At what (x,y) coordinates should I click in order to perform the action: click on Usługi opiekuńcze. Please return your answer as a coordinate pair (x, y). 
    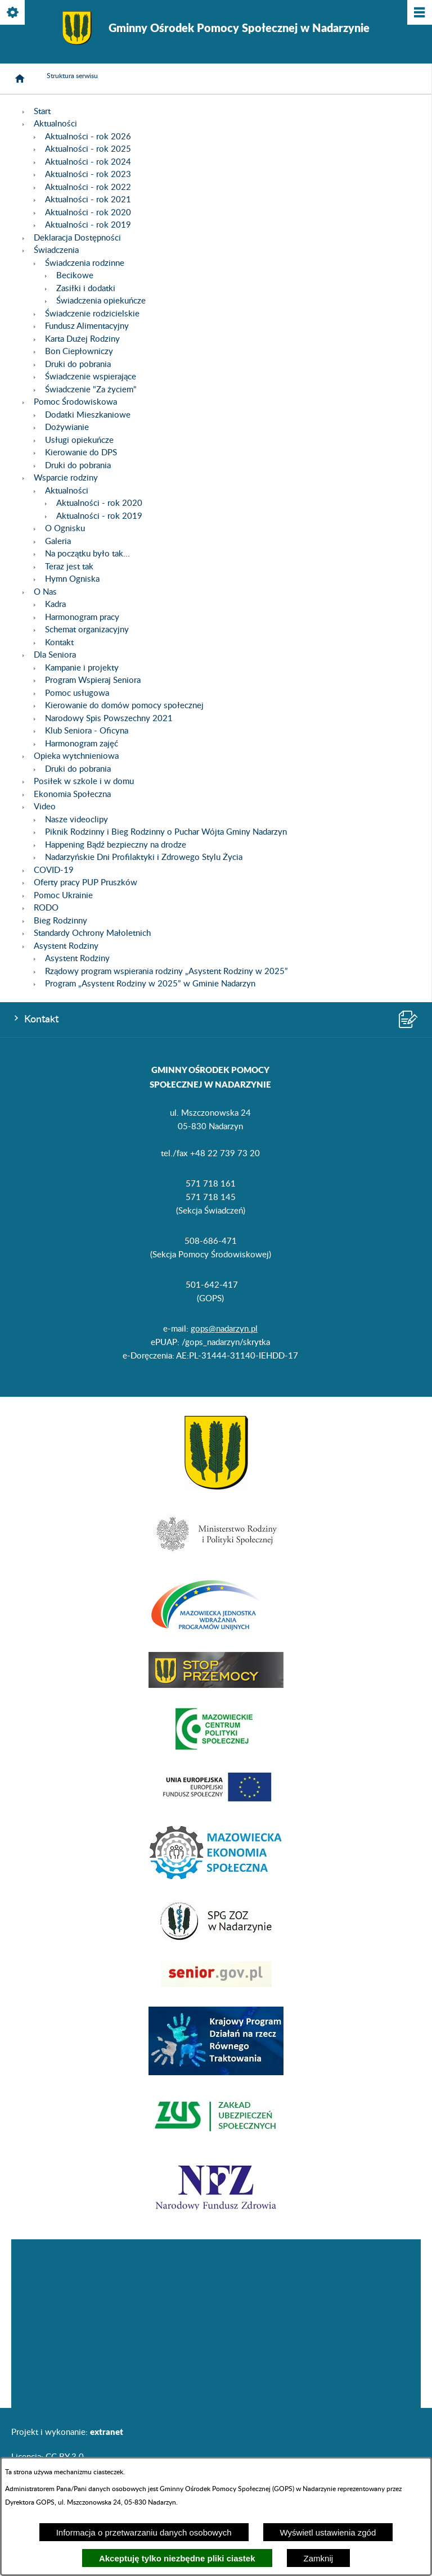
    Looking at the image, I should click on (79, 440).